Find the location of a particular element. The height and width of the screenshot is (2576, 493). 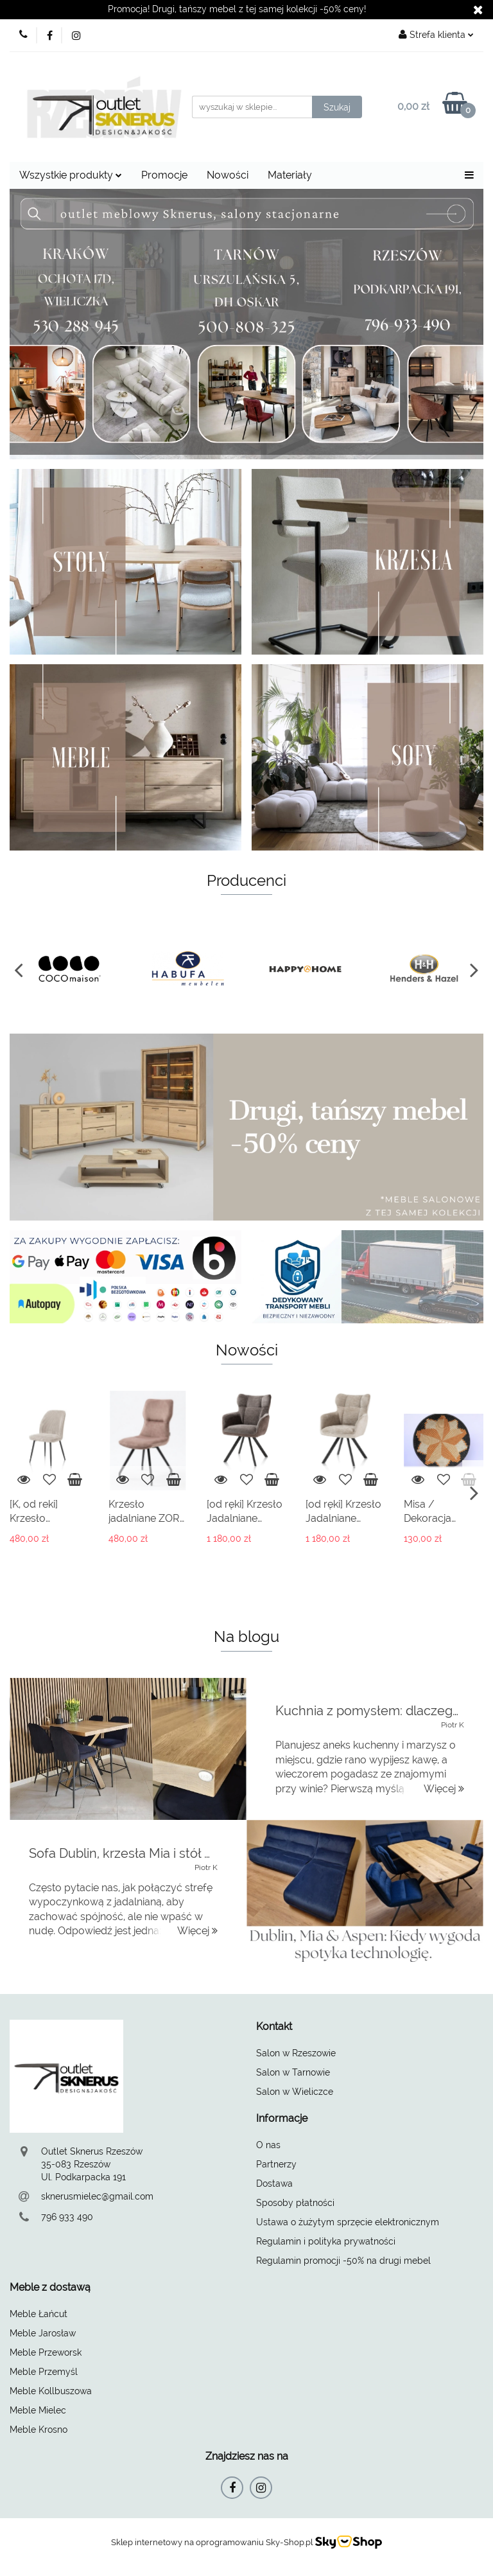

Nowości is located at coordinates (227, 175).